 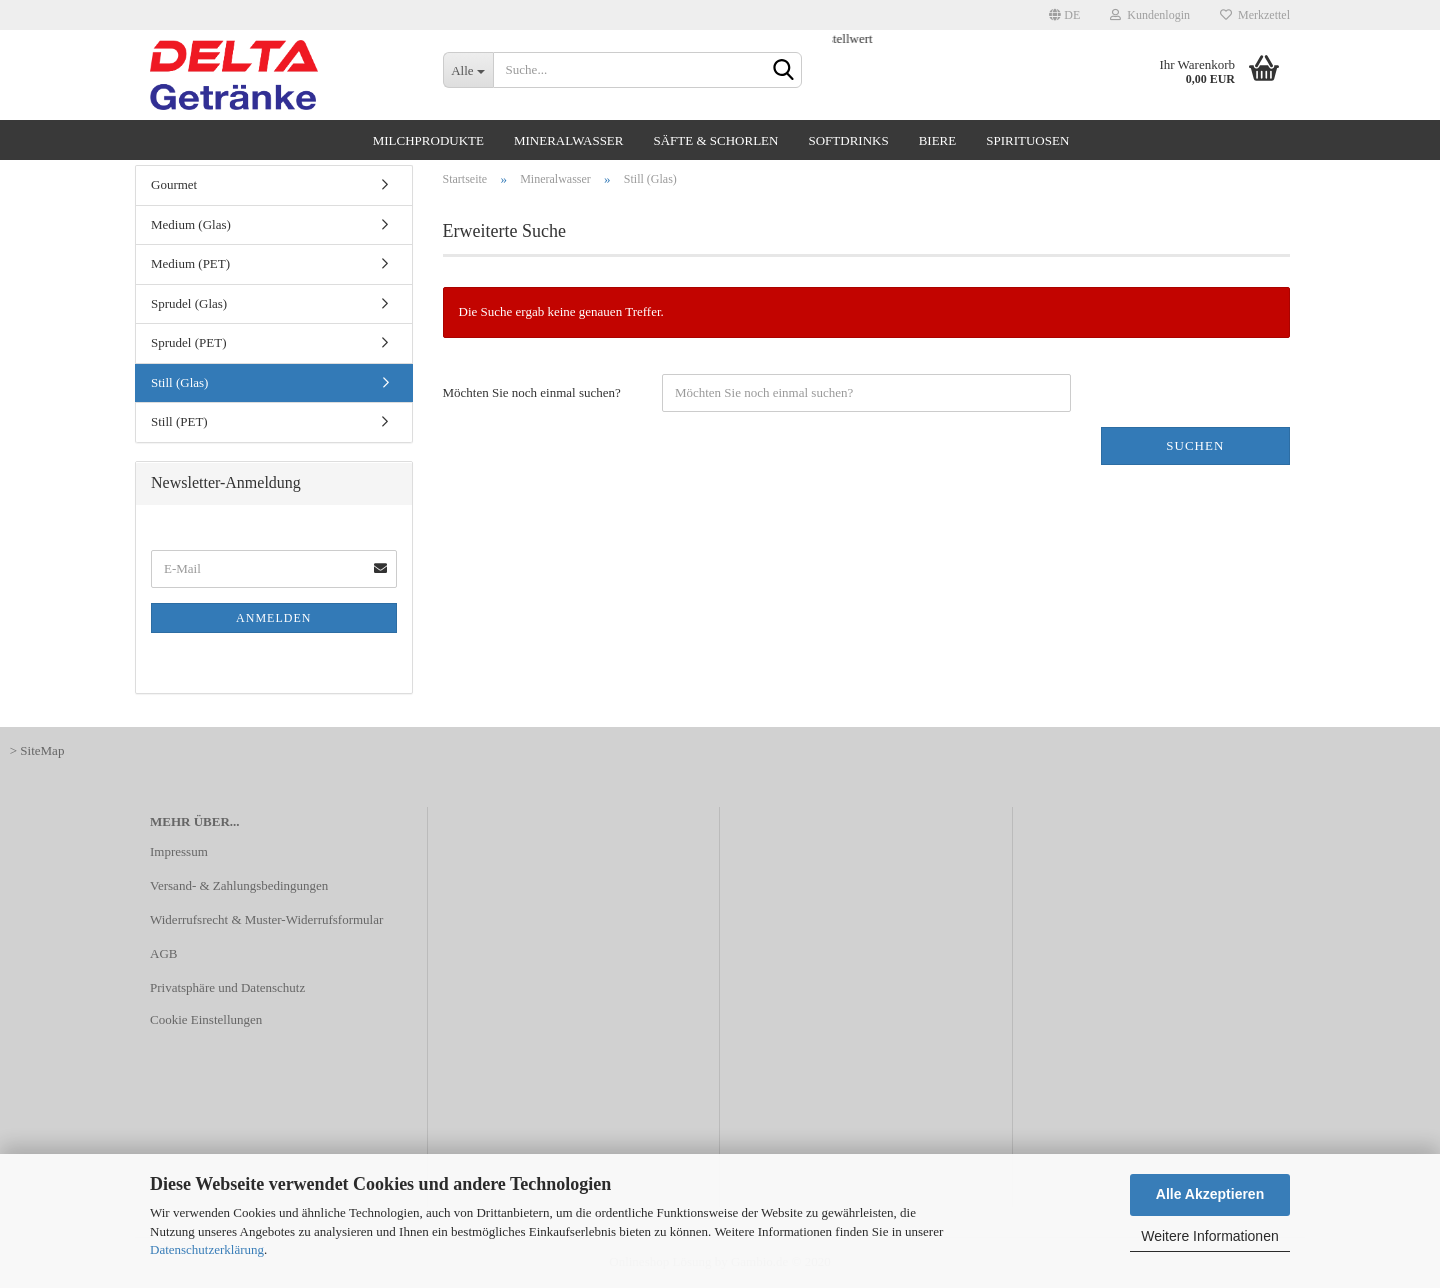 I want to click on Gourmet, so click(x=174, y=184).